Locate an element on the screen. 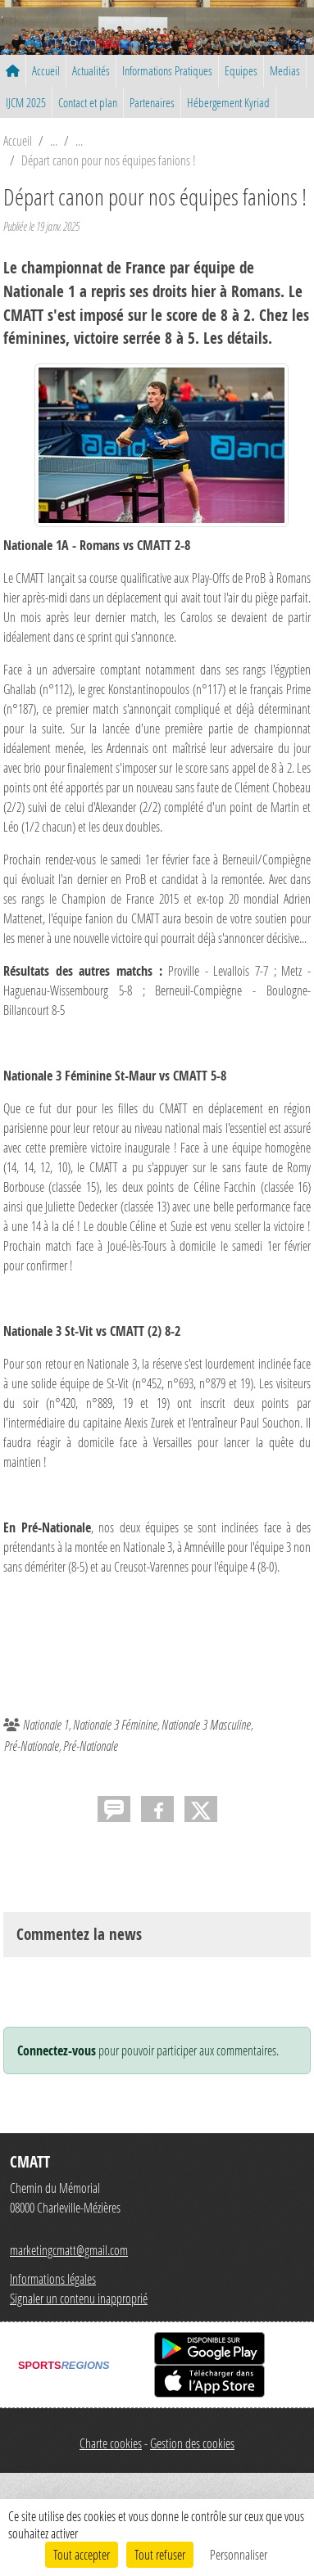  Signaler un contenu inapproprié is located at coordinates (79, 2298).